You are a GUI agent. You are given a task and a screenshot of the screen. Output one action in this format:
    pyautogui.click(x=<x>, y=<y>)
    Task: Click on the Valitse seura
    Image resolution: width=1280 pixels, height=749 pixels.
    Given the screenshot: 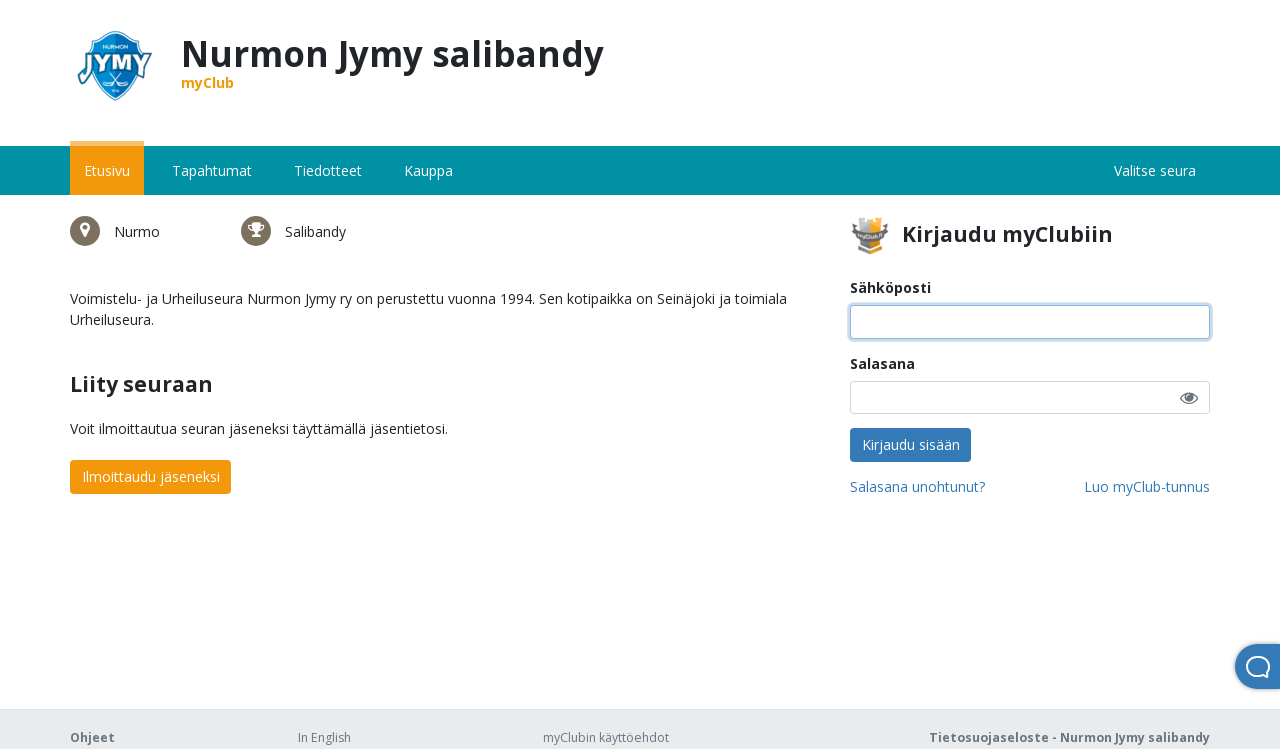 What is the action you would take?
    pyautogui.click(x=1155, y=170)
    